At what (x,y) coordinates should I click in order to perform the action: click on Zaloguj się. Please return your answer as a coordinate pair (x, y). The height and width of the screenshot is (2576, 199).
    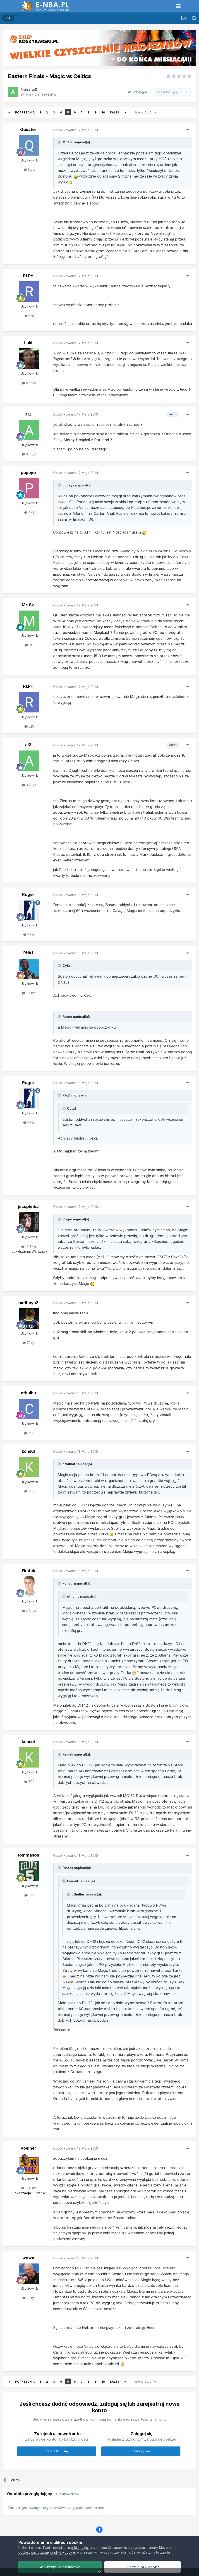
    Looking at the image, I should click on (141, 2451).